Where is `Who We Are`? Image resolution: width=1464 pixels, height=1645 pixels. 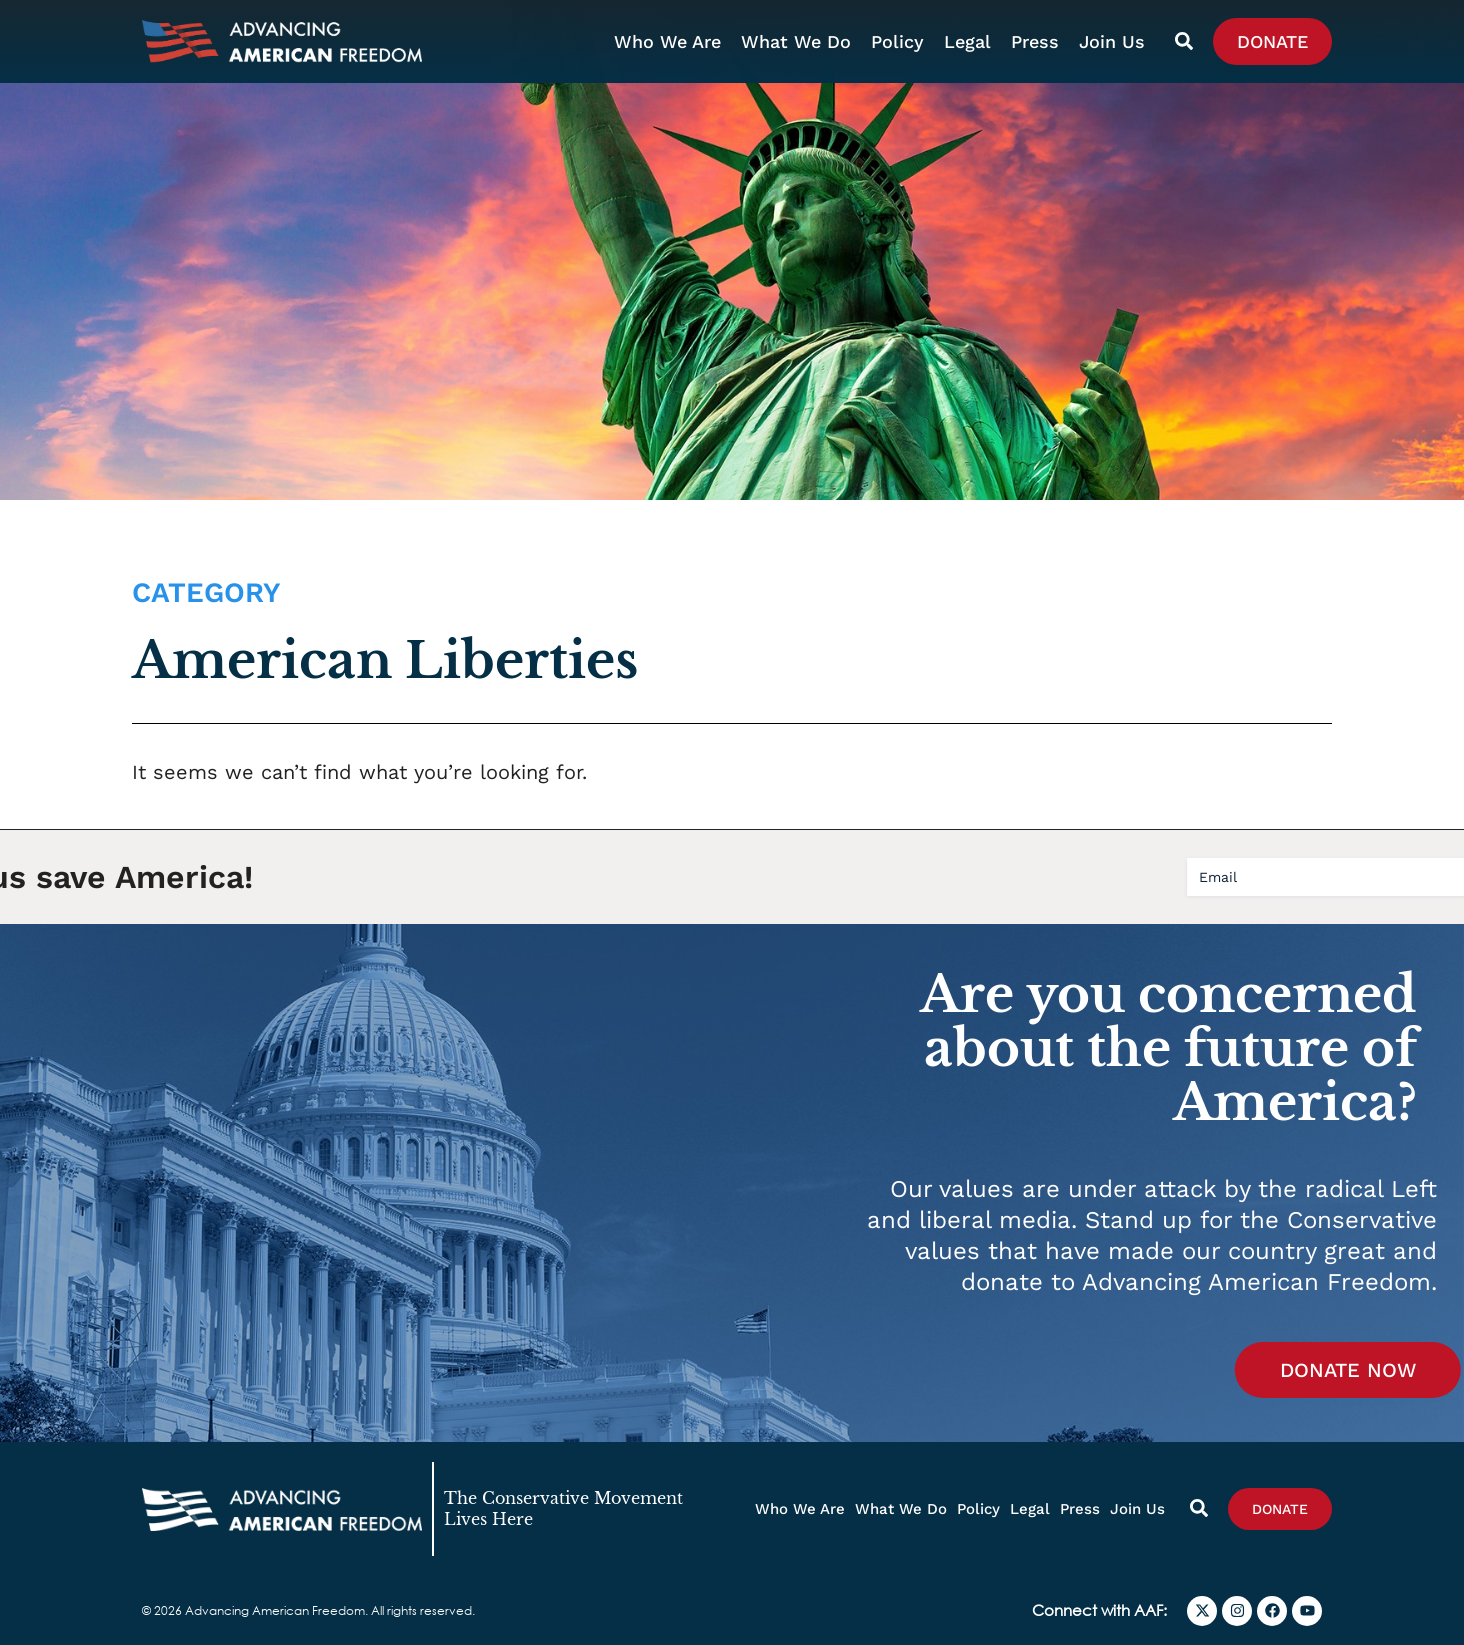
Who We Are is located at coordinates (667, 41).